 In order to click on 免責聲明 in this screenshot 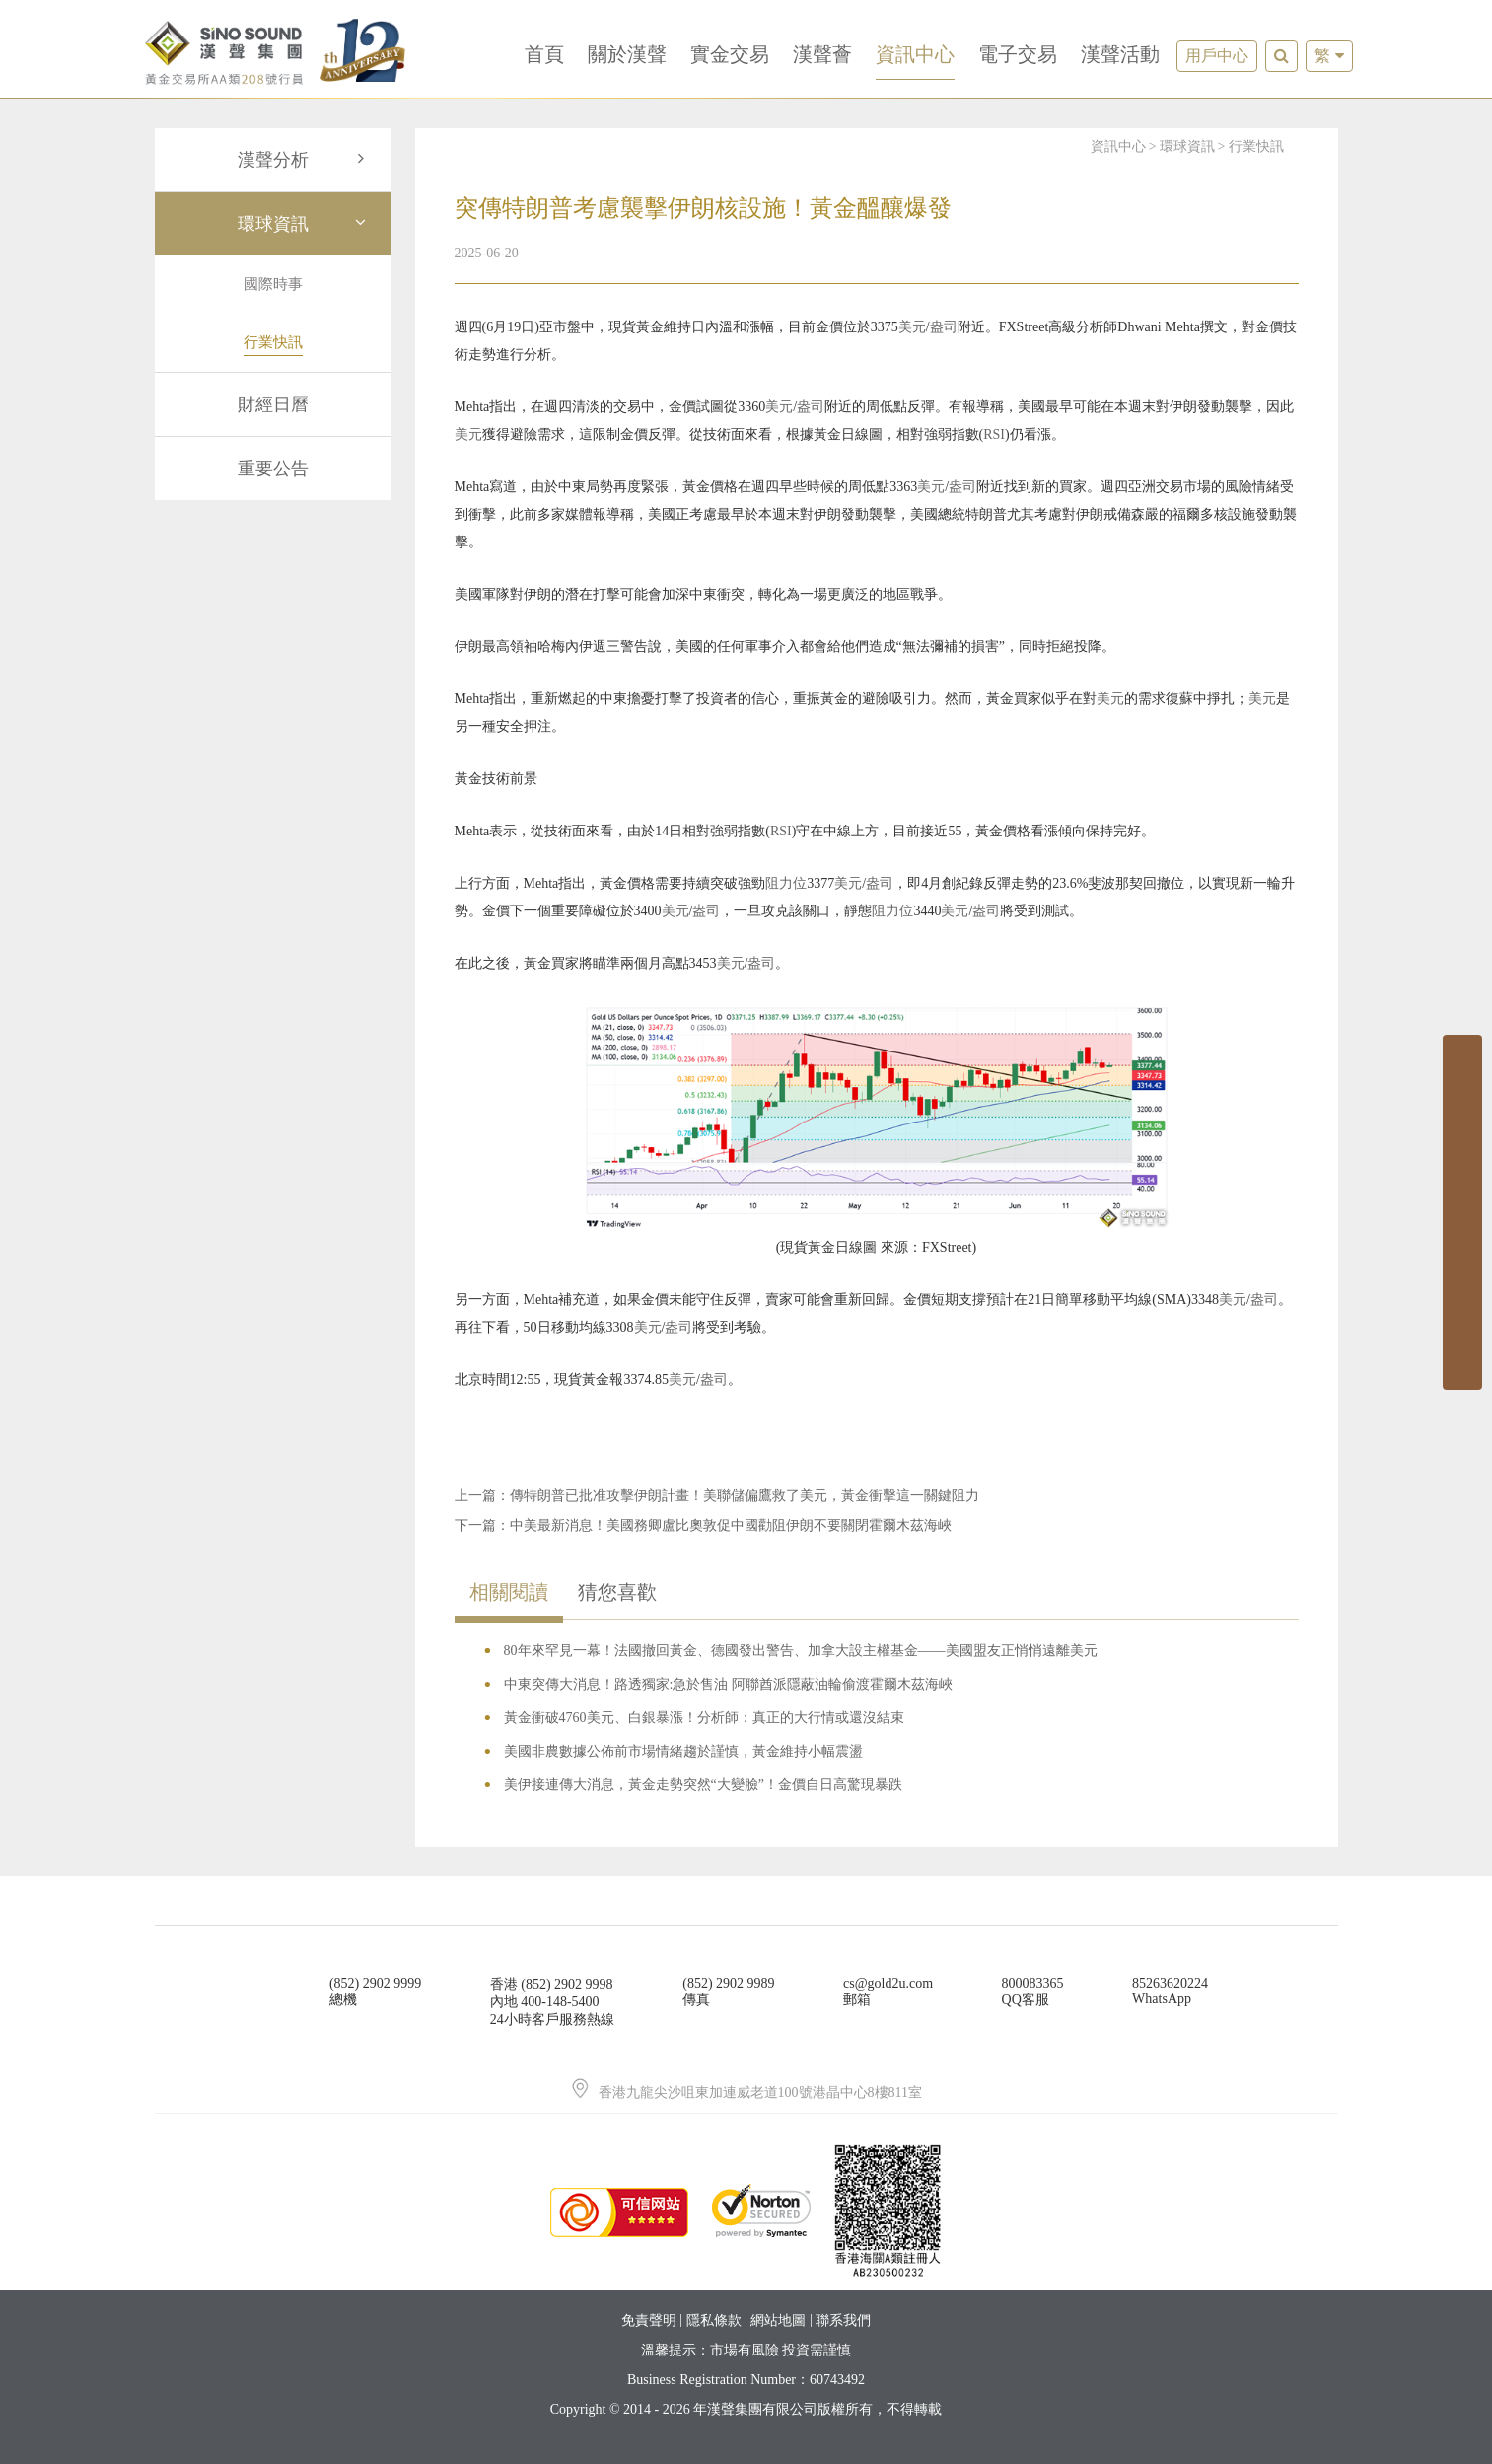, I will do `click(648, 2320)`.